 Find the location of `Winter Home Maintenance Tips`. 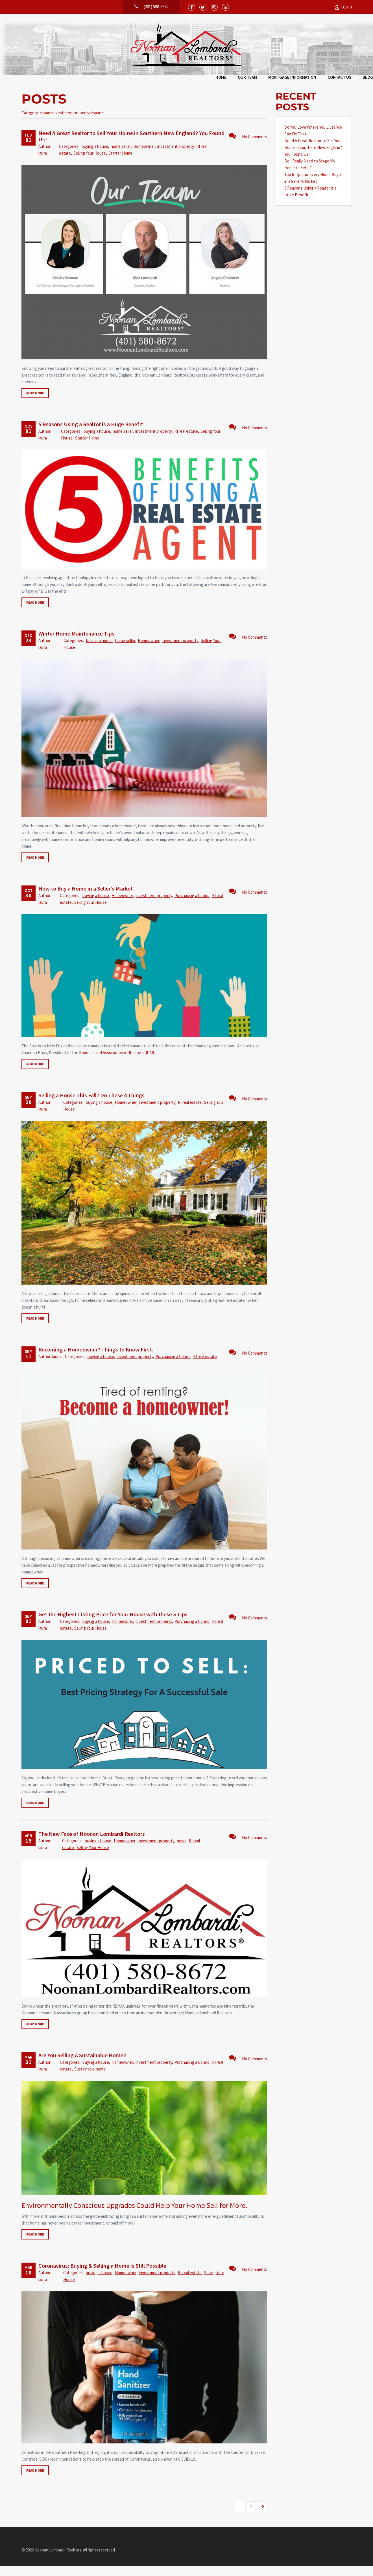

Winter Home Maintenance Tips is located at coordinates (76, 643).